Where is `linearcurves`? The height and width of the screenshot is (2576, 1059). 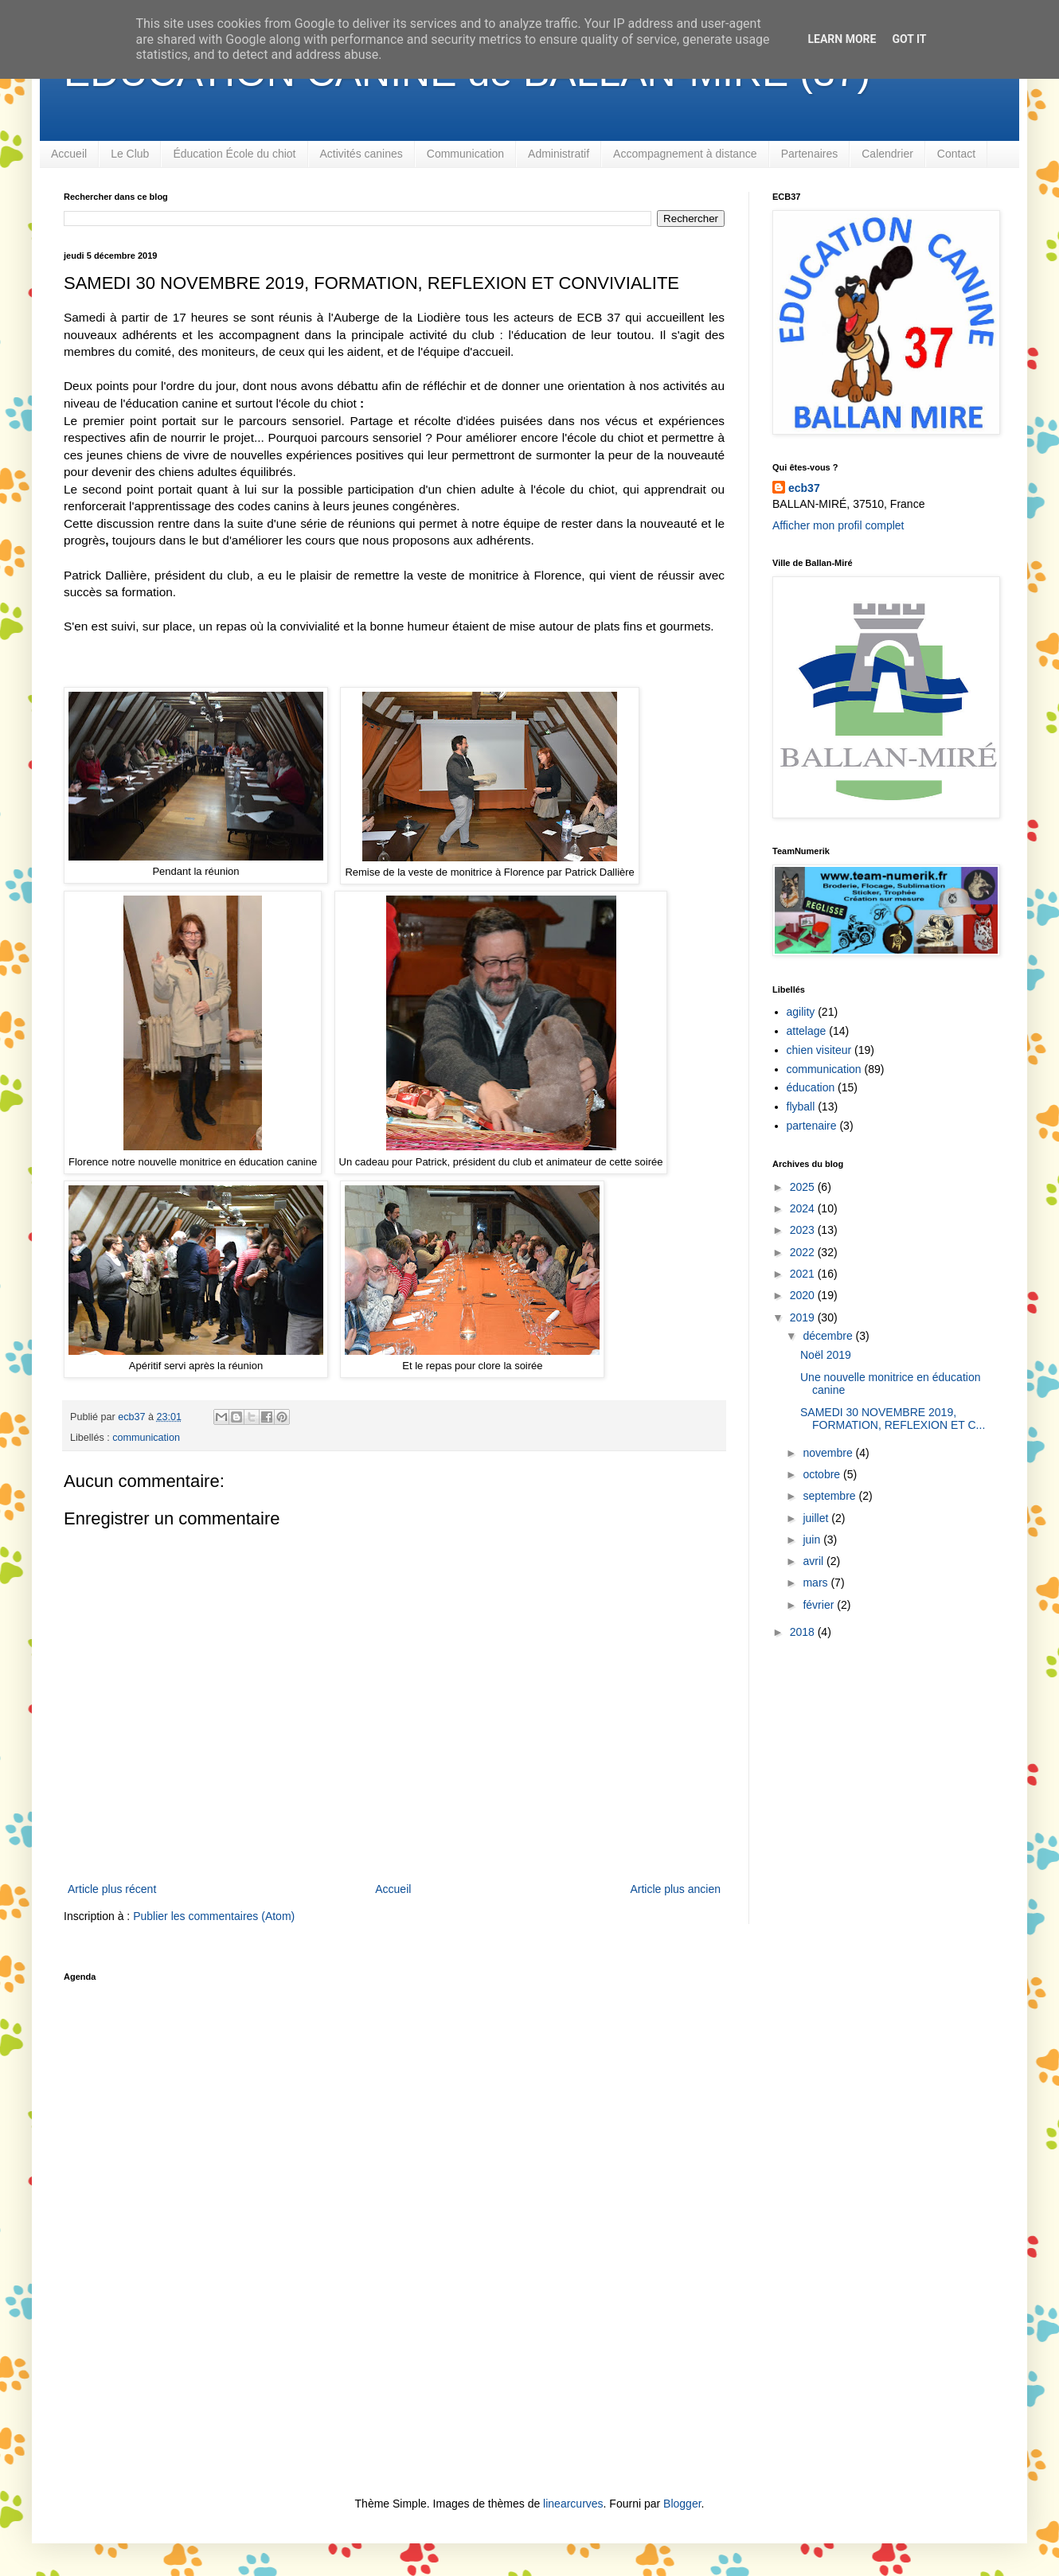 linearcurves is located at coordinates (573, 2503).